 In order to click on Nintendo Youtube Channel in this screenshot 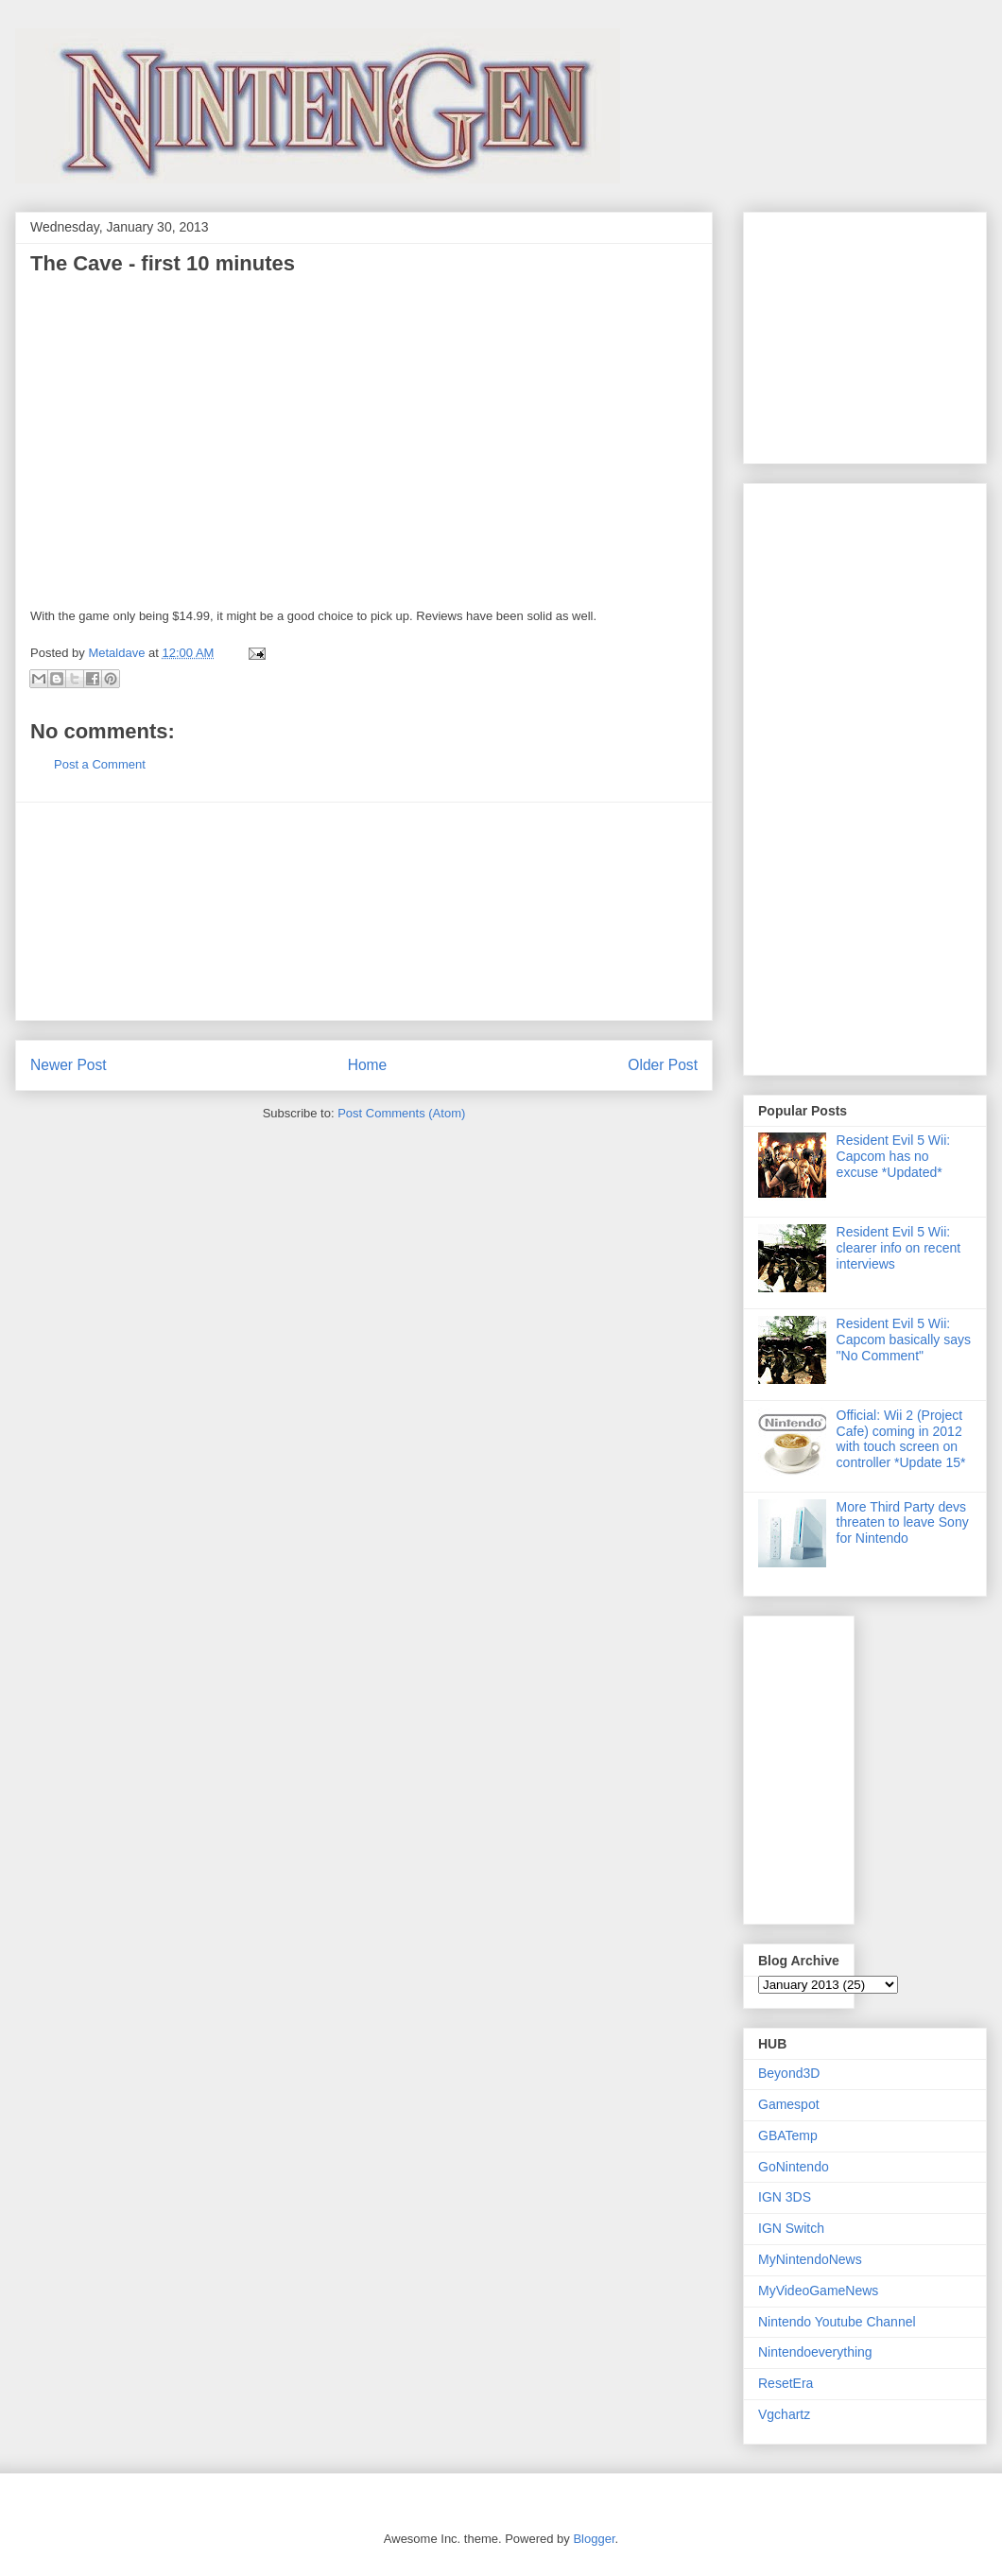, I will do `click(837, 2321)`.